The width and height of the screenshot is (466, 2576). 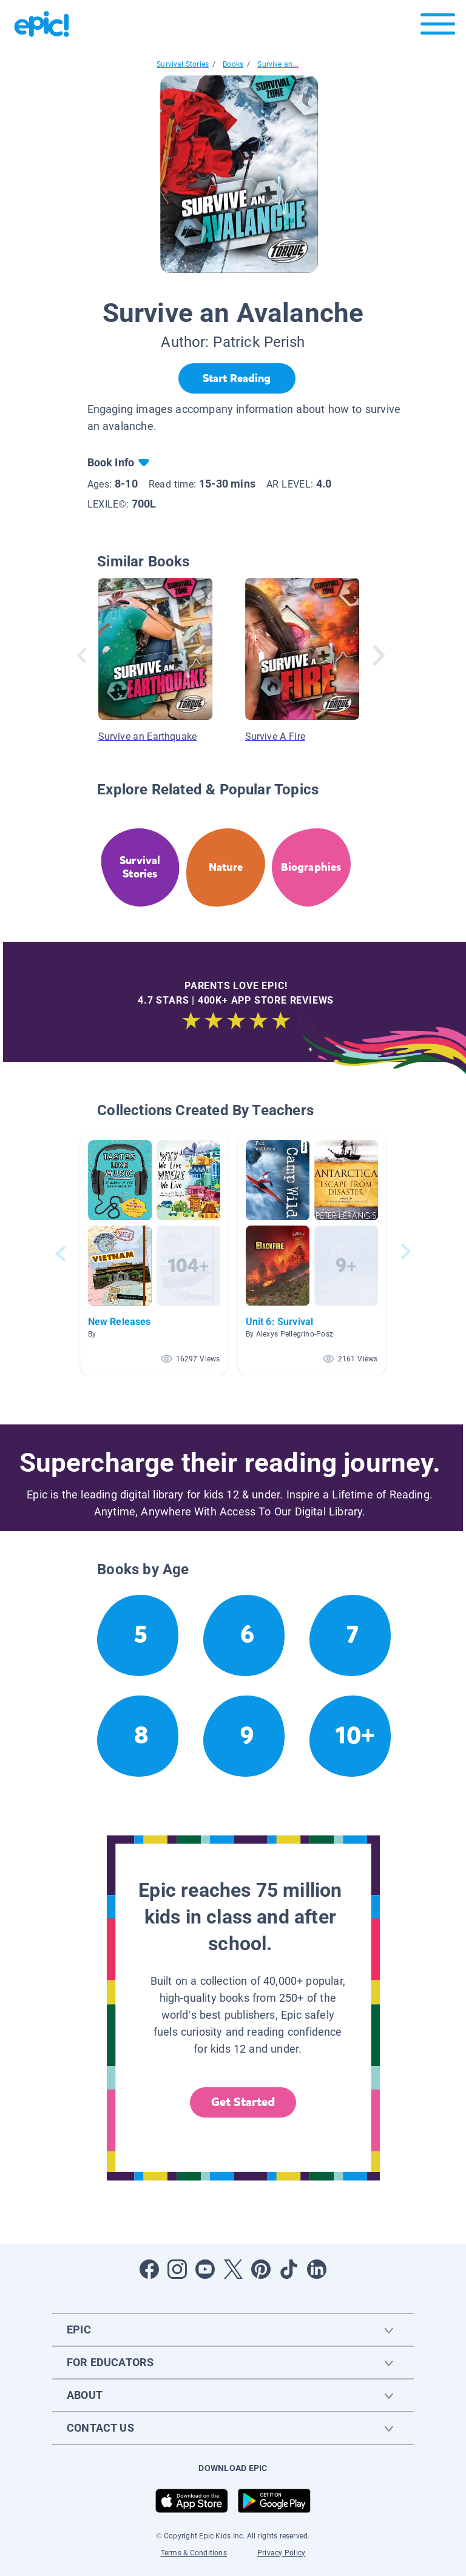 What do you see at coordinates (289, 2269) in the screenshot?
I see `[Open Tiktok]` at bounding box center [289, 2269].